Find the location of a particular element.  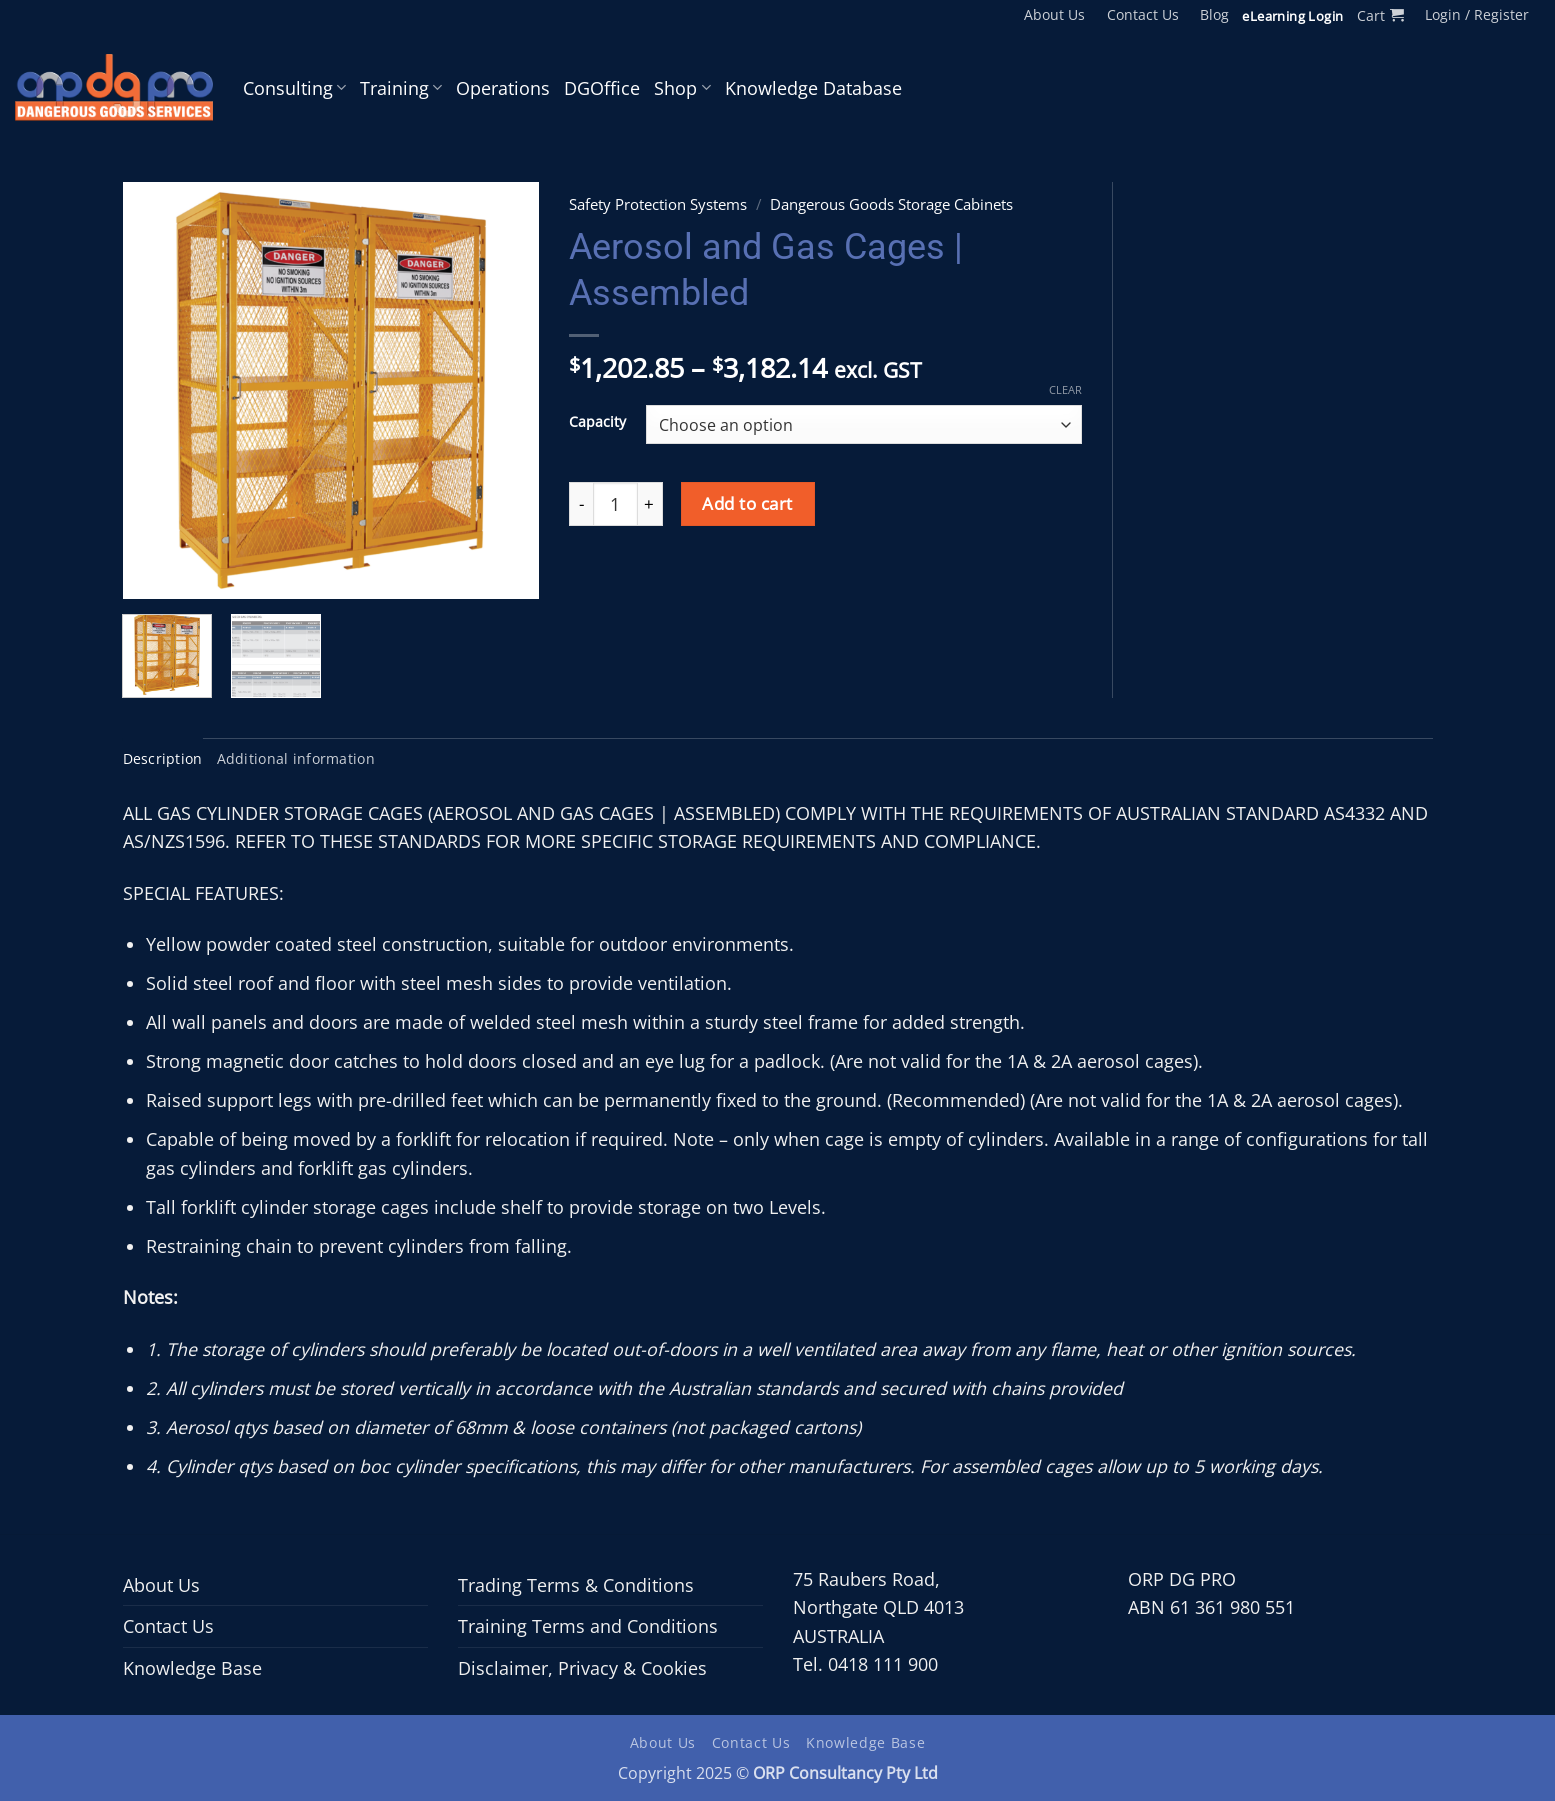

Capacity is located at coordinates (597, 421).